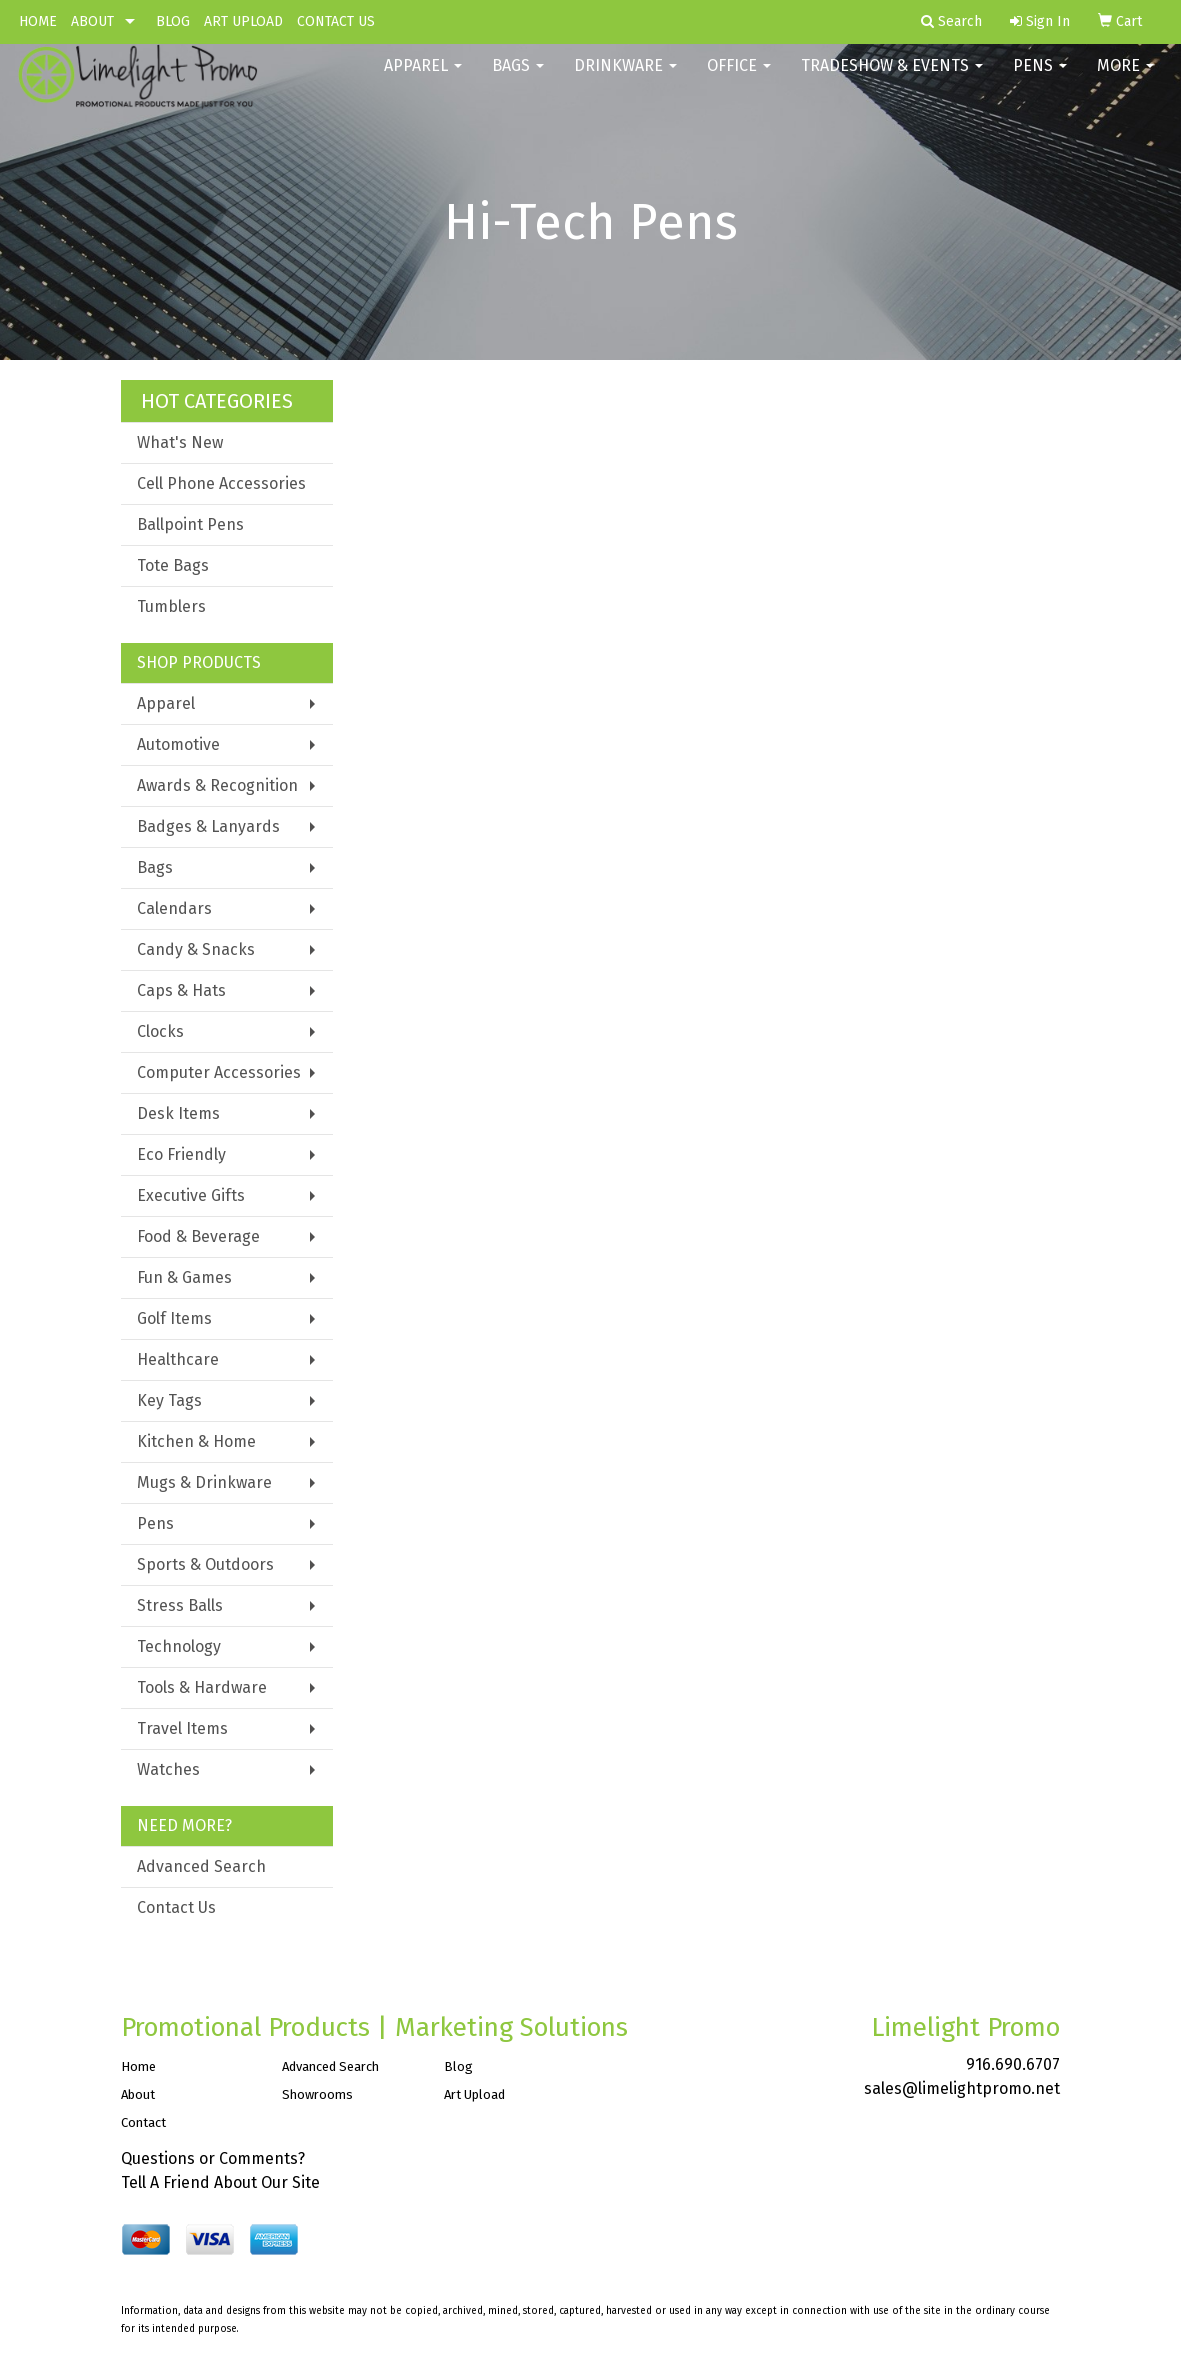  I want to click on Watches, so click(168, 1769).